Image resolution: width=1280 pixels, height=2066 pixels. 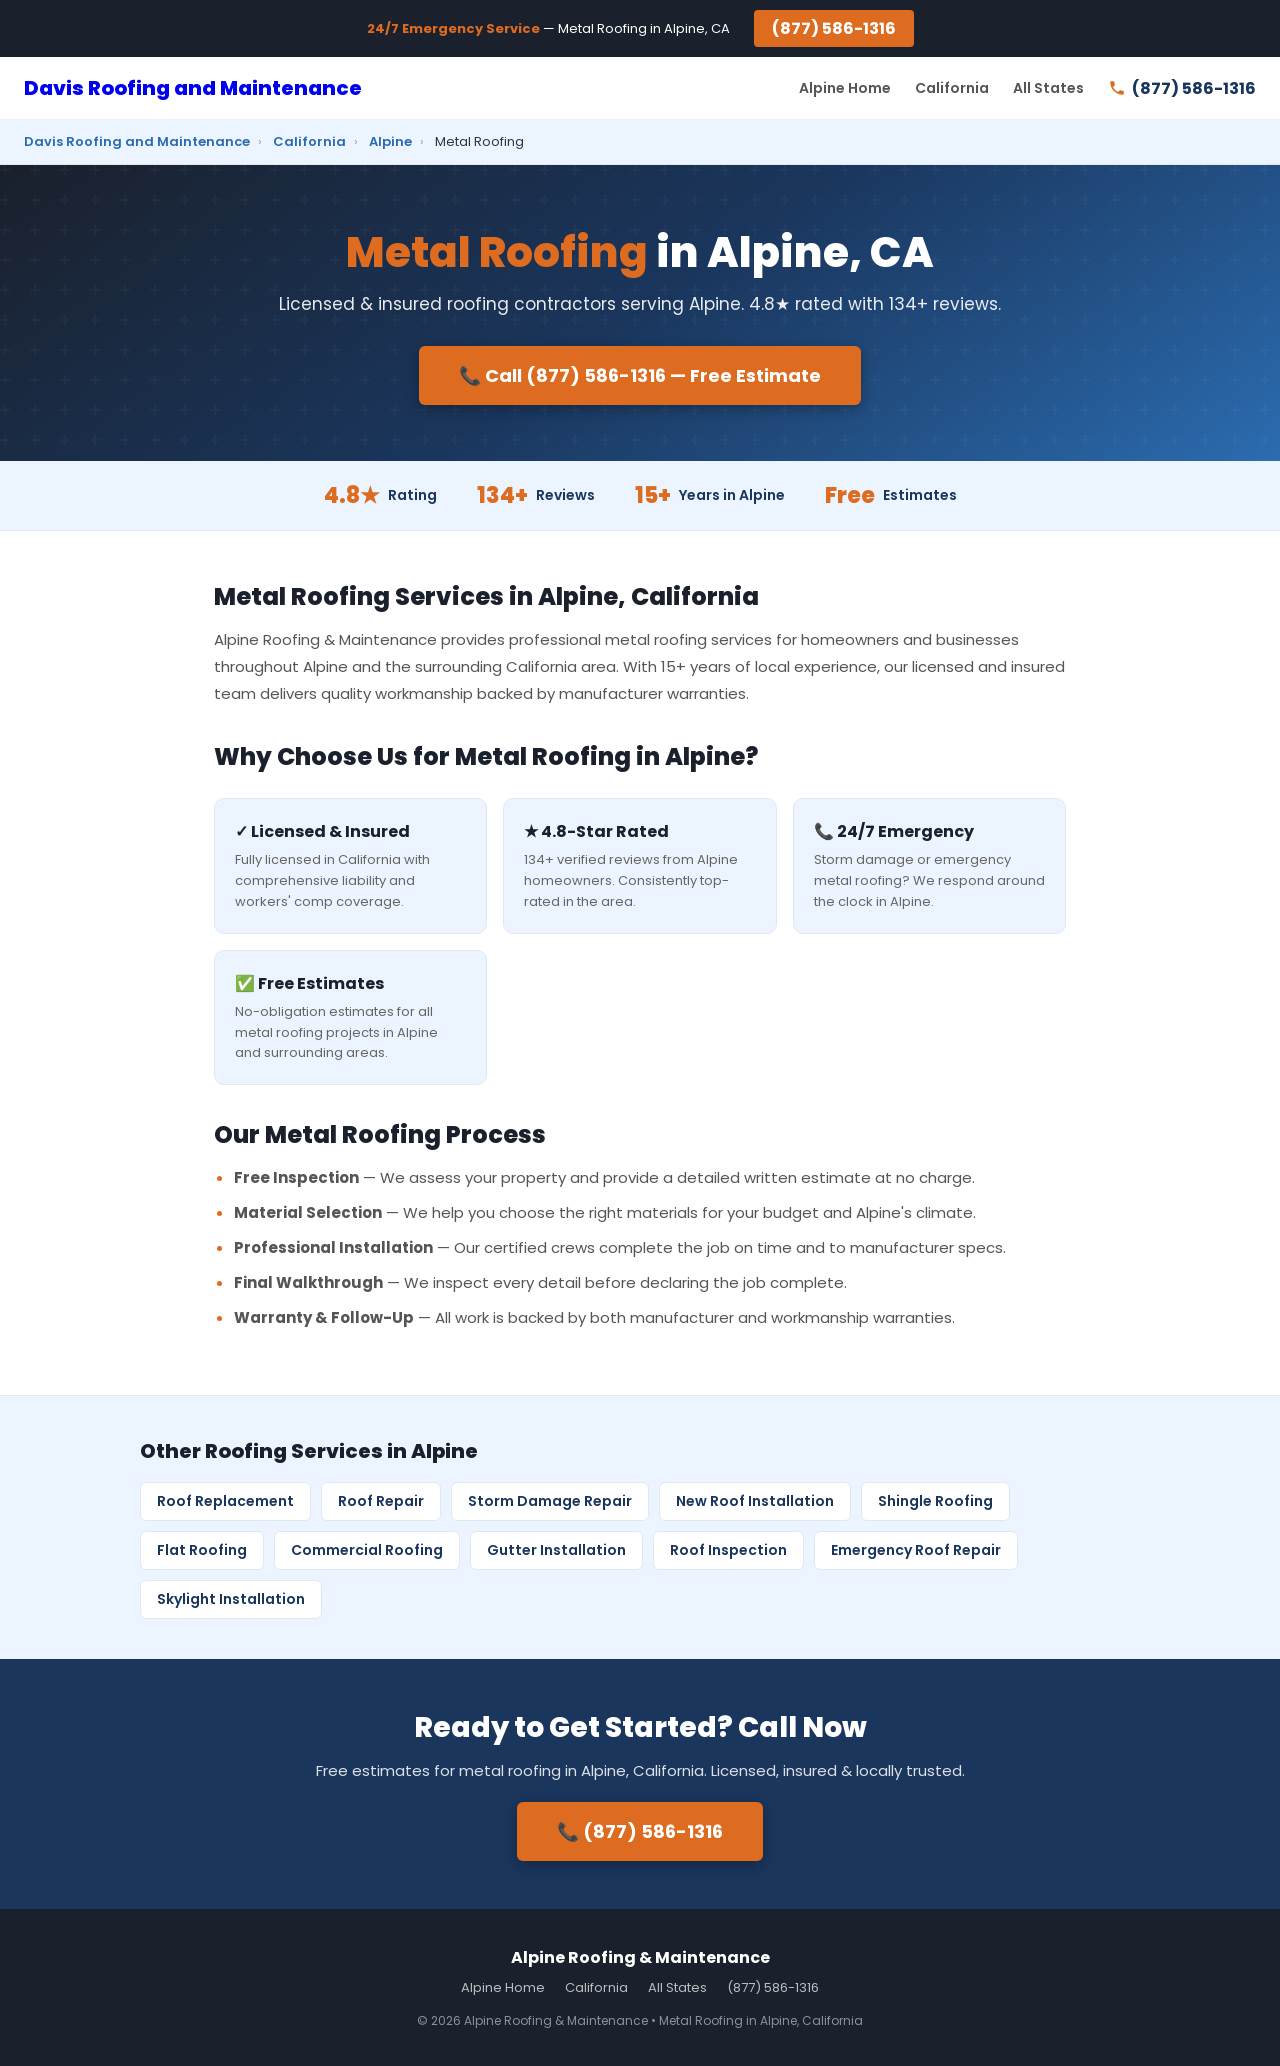 I want to click on Emergency Roof Repair, so click(x=916, y=1550).